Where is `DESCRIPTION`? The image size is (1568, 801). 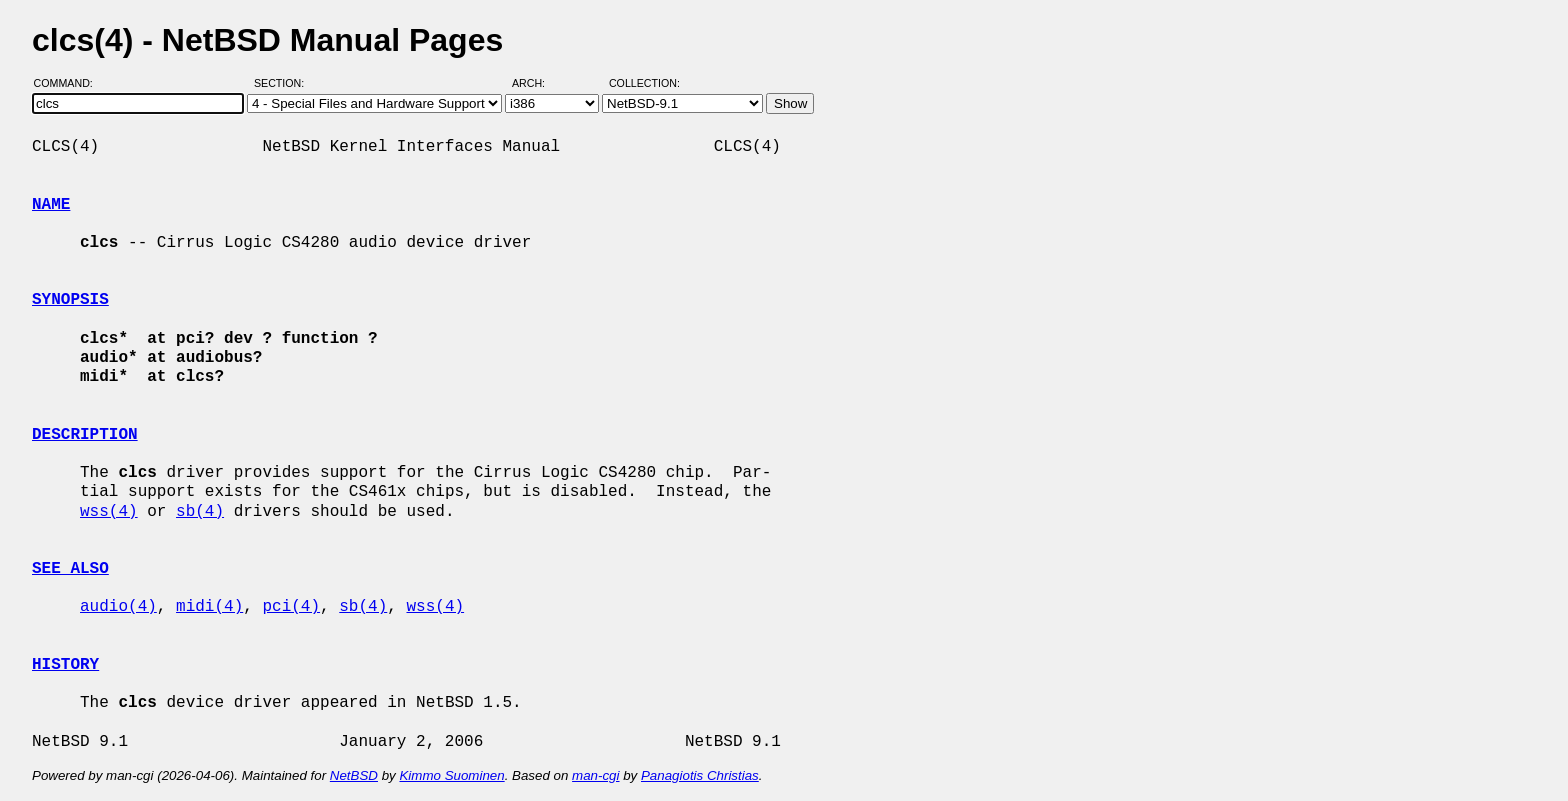
DESCRIPTION is located at coordinates (85, 435).